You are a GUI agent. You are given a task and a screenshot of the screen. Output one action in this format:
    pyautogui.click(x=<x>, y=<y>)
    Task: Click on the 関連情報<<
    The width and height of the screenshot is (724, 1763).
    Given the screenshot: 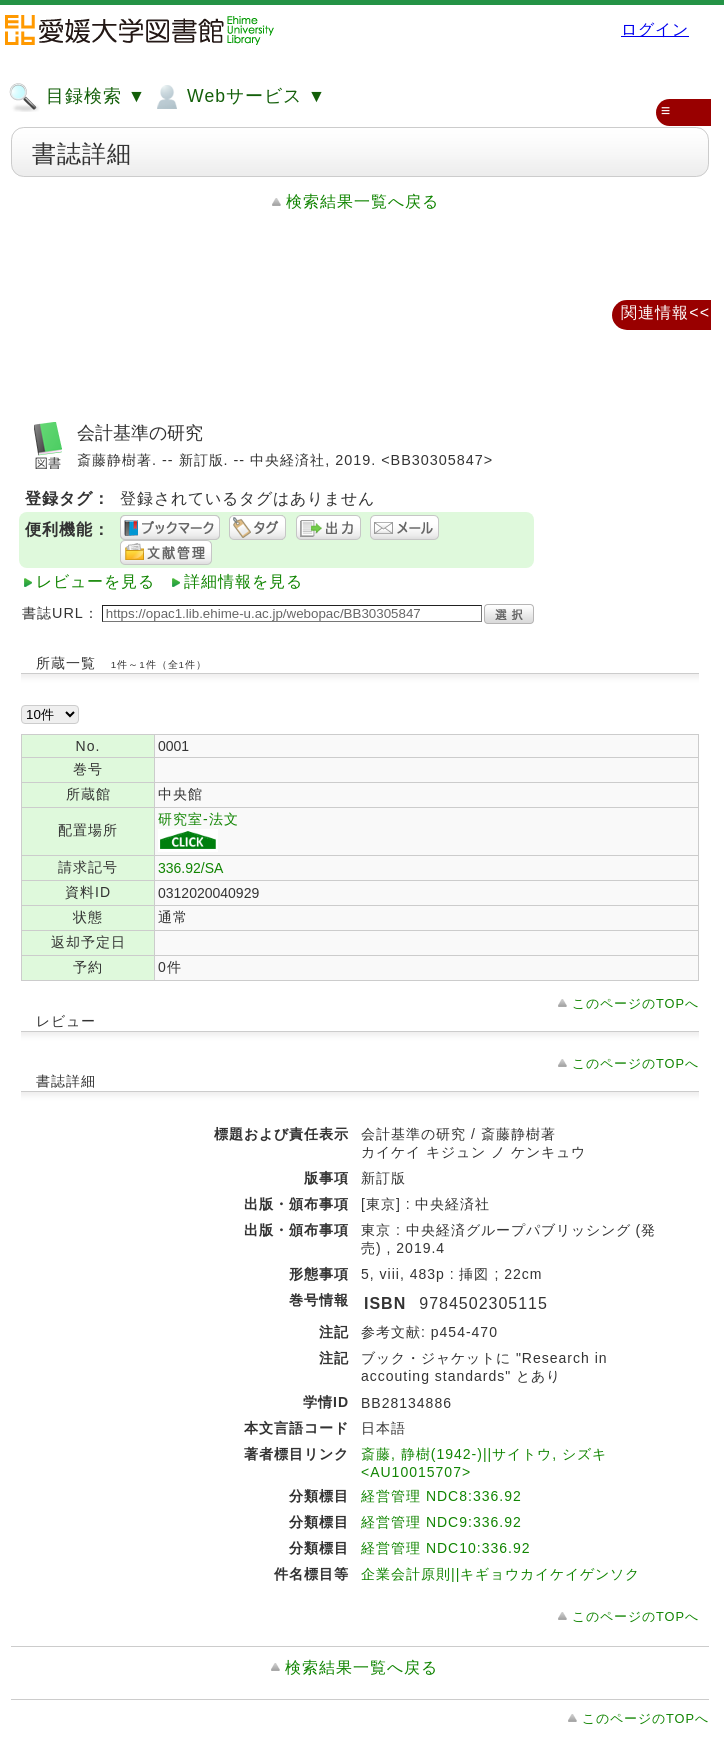 What is the action you would take?
    pyautogui.click(x=665, y=312)
    